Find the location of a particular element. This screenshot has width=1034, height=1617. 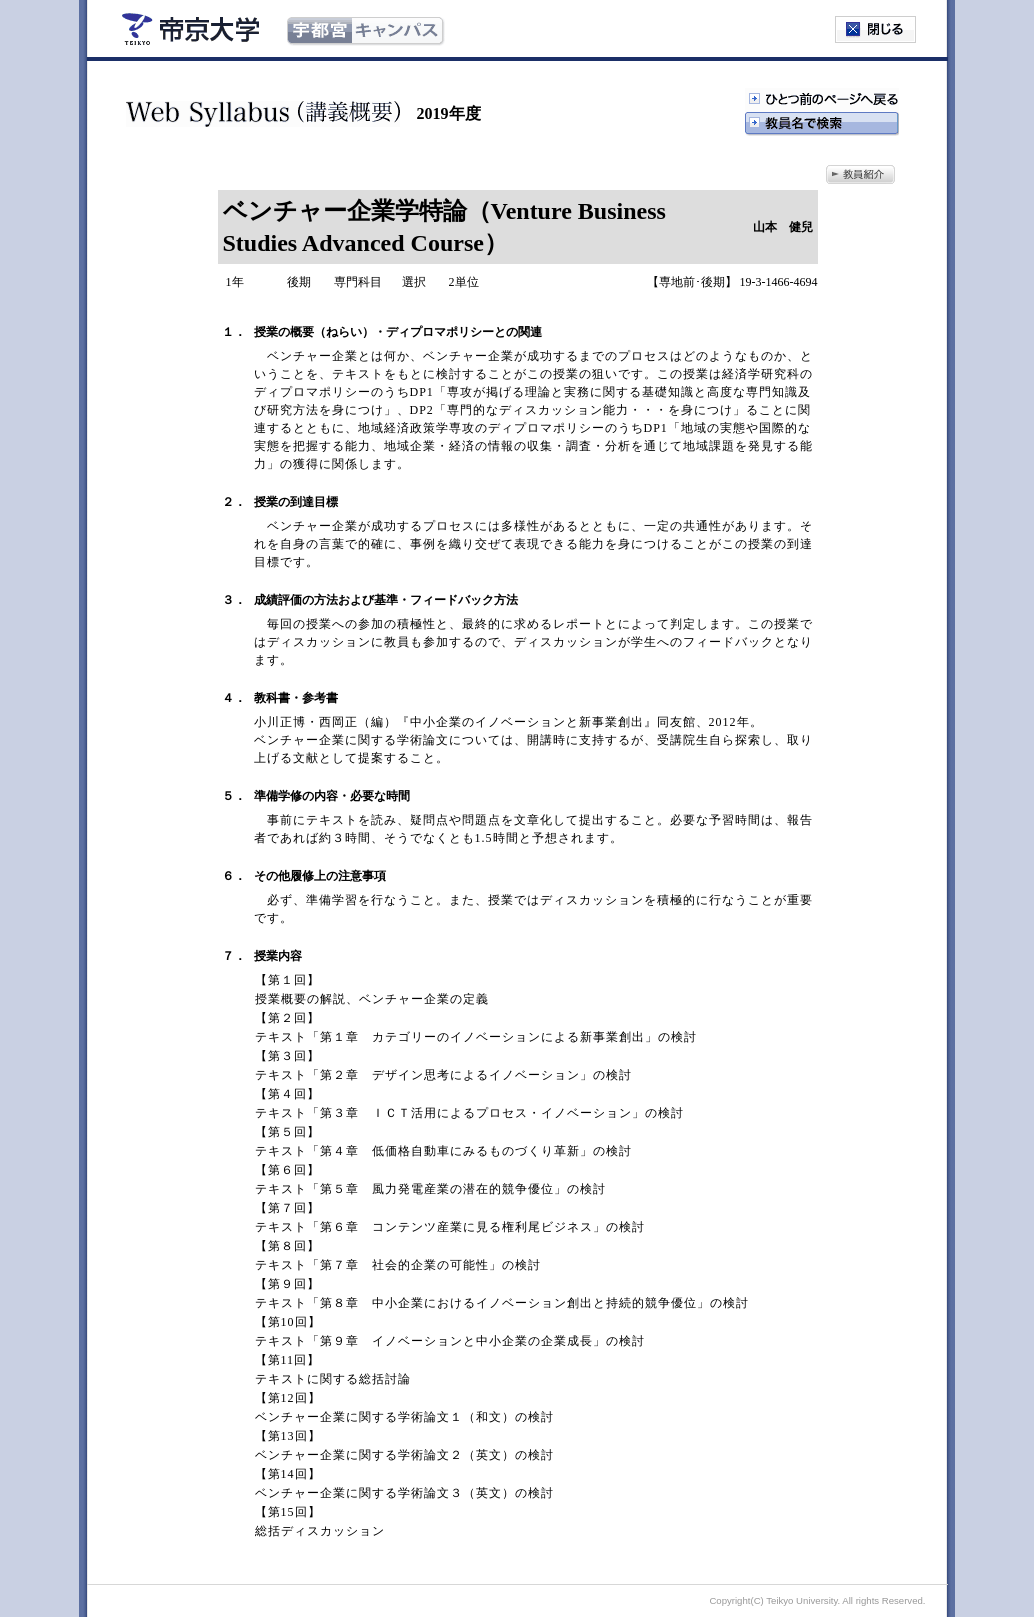

帝京大学 is located at coordinates (191, 29).